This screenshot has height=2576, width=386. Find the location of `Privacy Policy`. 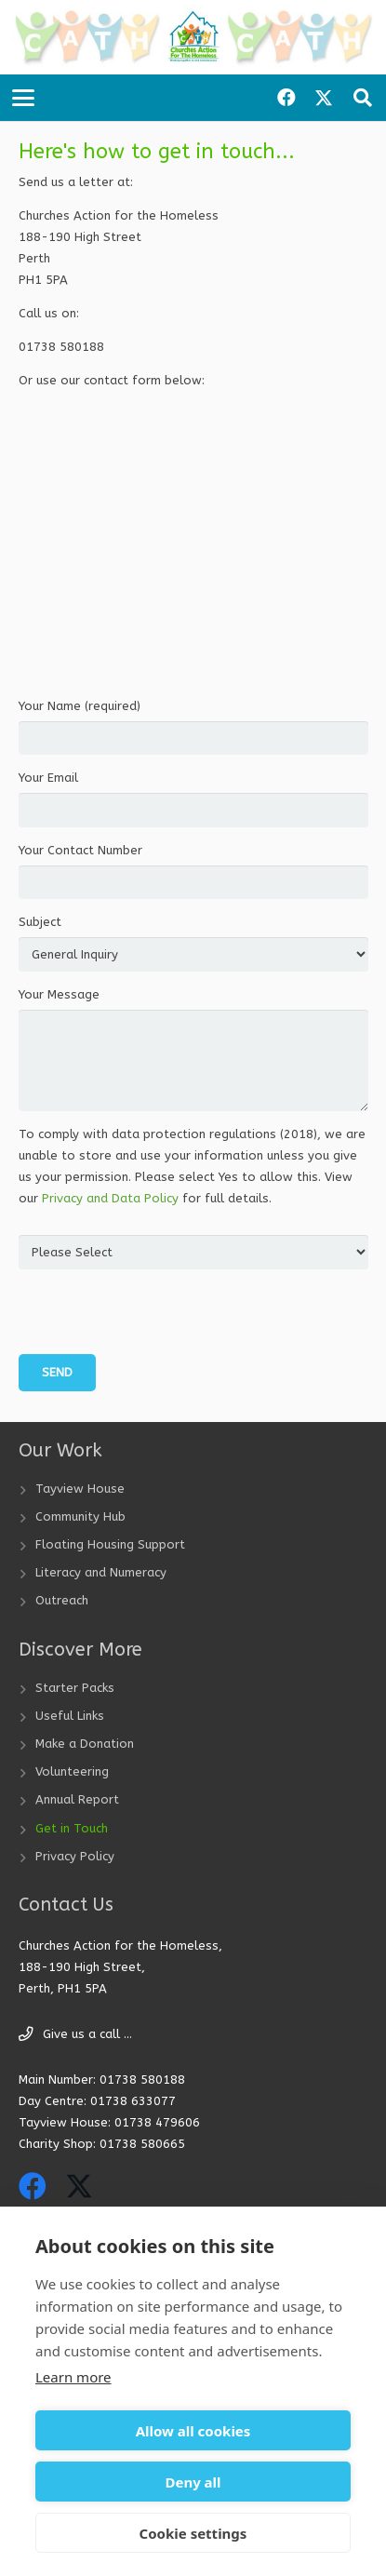

Privacy Policy is located at coordinates (74, 1856).